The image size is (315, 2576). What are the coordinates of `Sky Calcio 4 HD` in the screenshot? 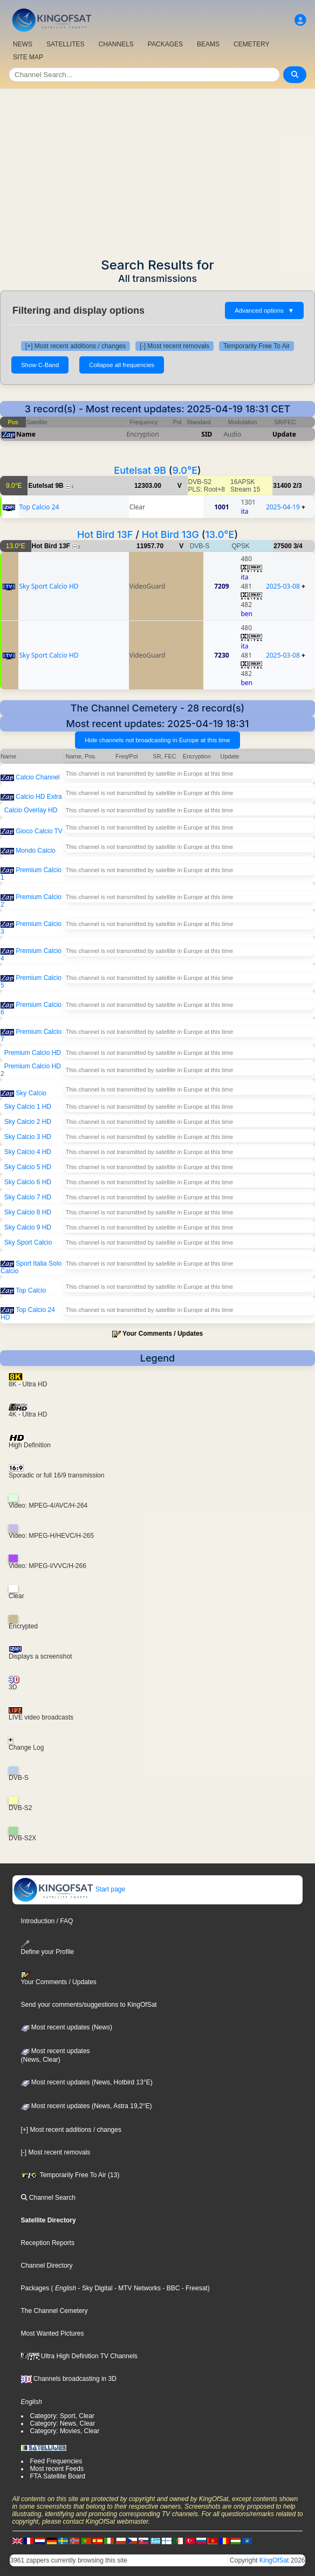 It's located at (27, 1152).